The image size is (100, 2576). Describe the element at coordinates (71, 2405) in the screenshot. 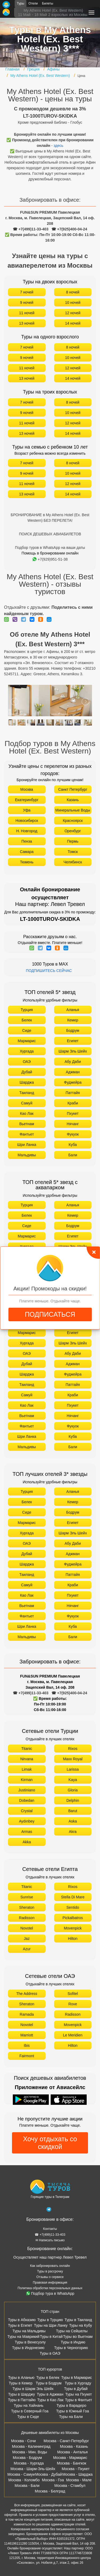

I see `Туры в Варадеро` at that location.